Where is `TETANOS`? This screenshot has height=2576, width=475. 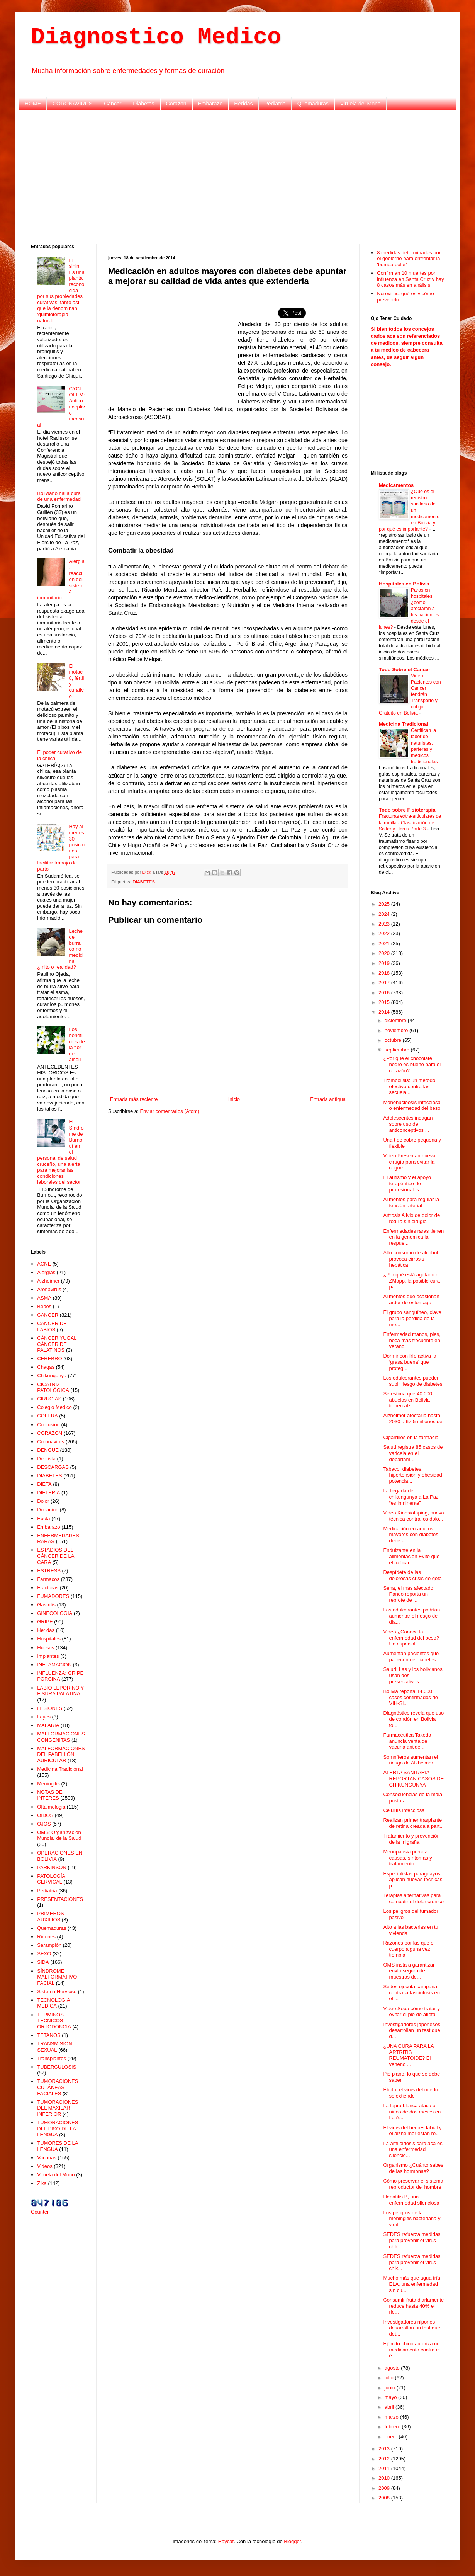 TETANOS is located at coordinates (48, 2035).